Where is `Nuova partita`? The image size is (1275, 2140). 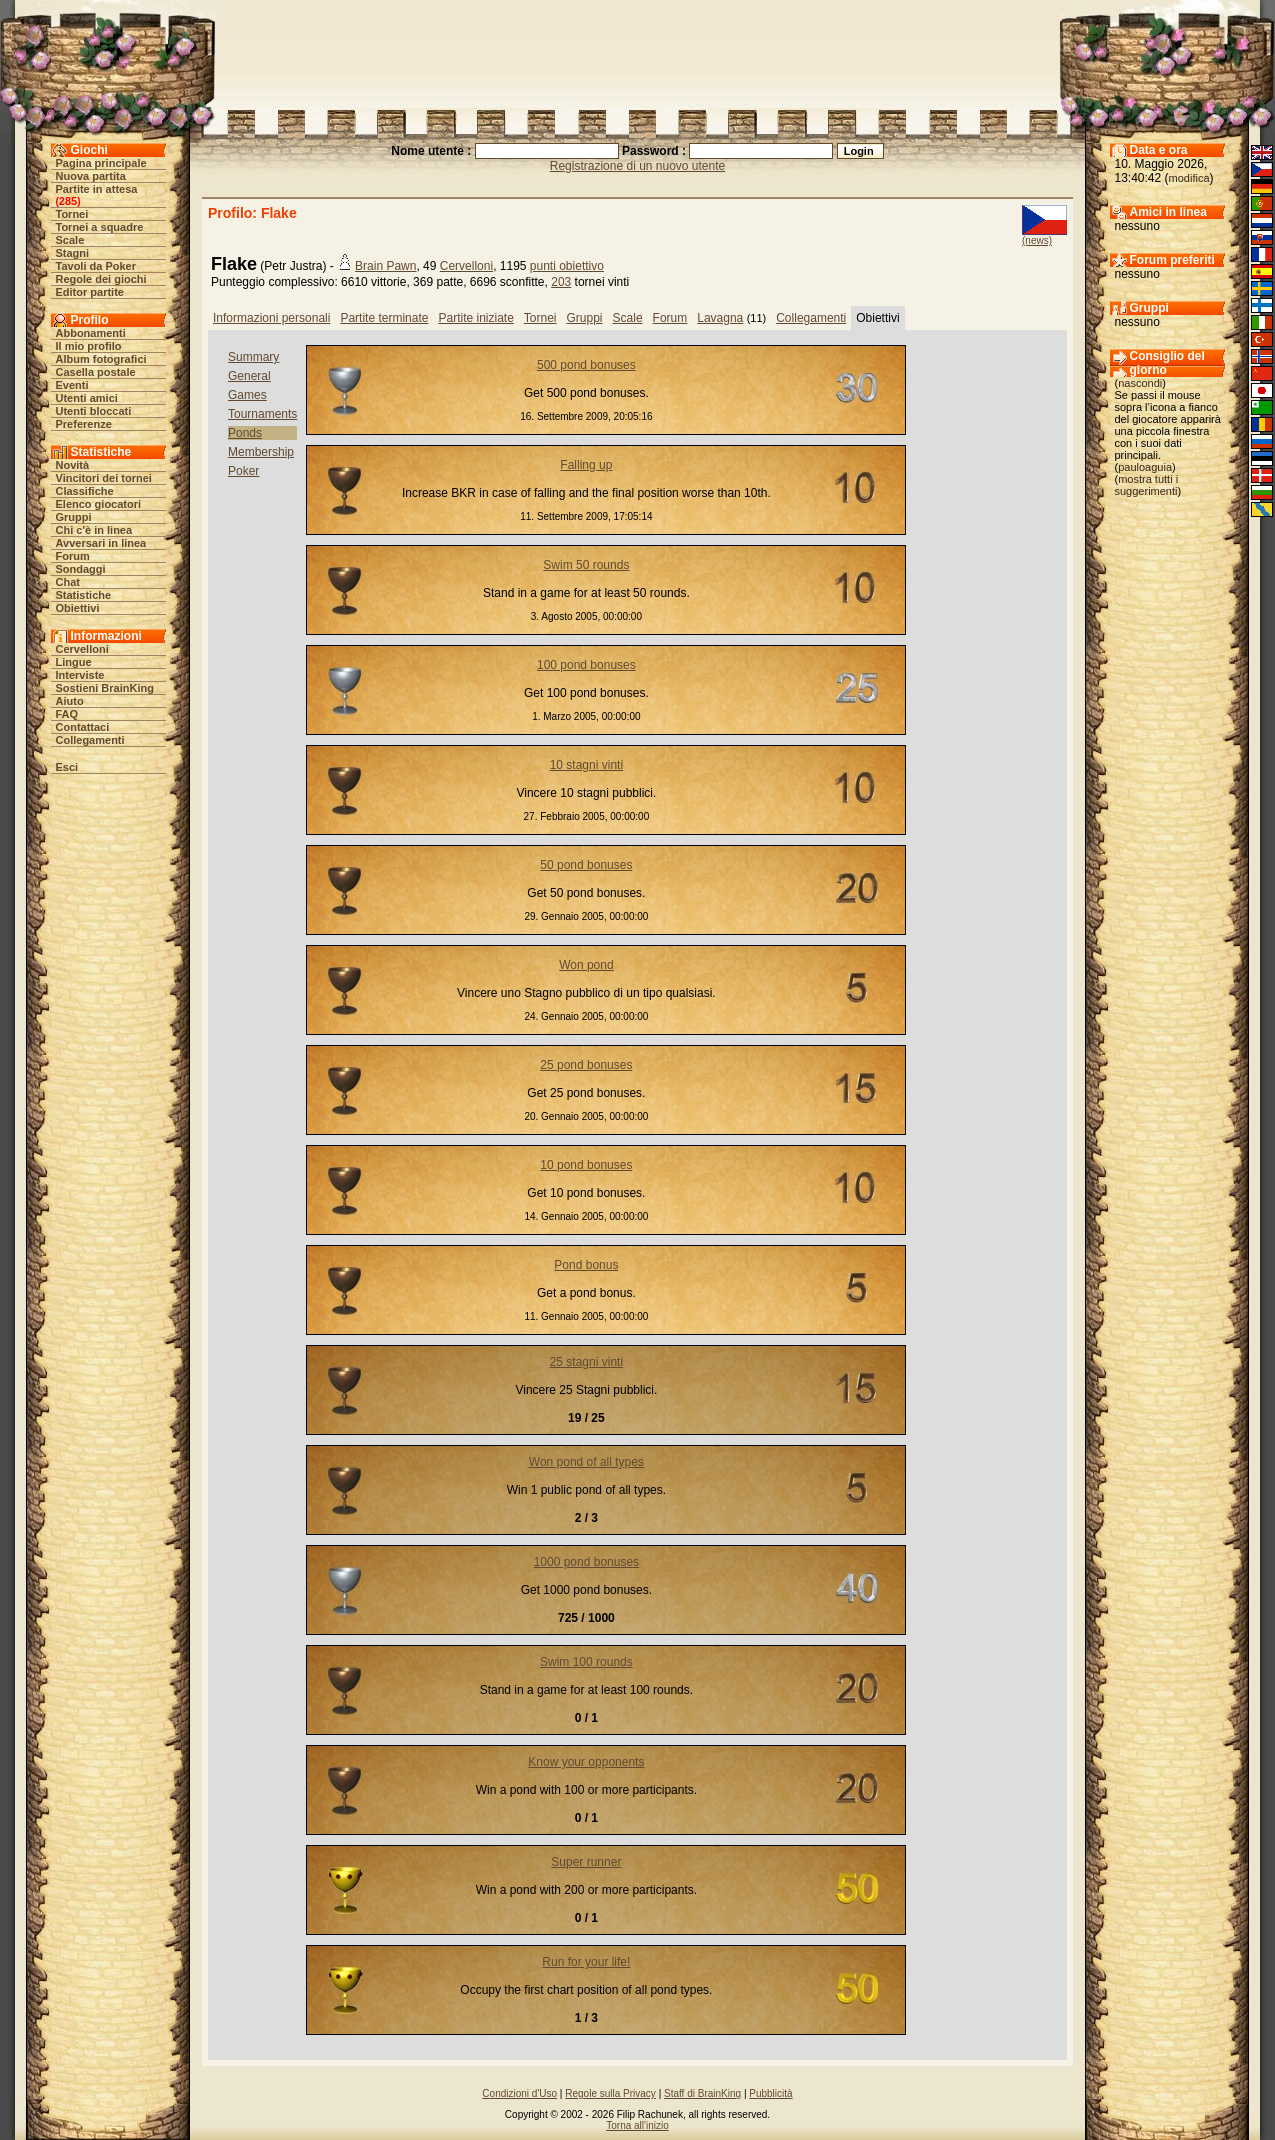
Nuova partita is located at coordinates (91, 176).